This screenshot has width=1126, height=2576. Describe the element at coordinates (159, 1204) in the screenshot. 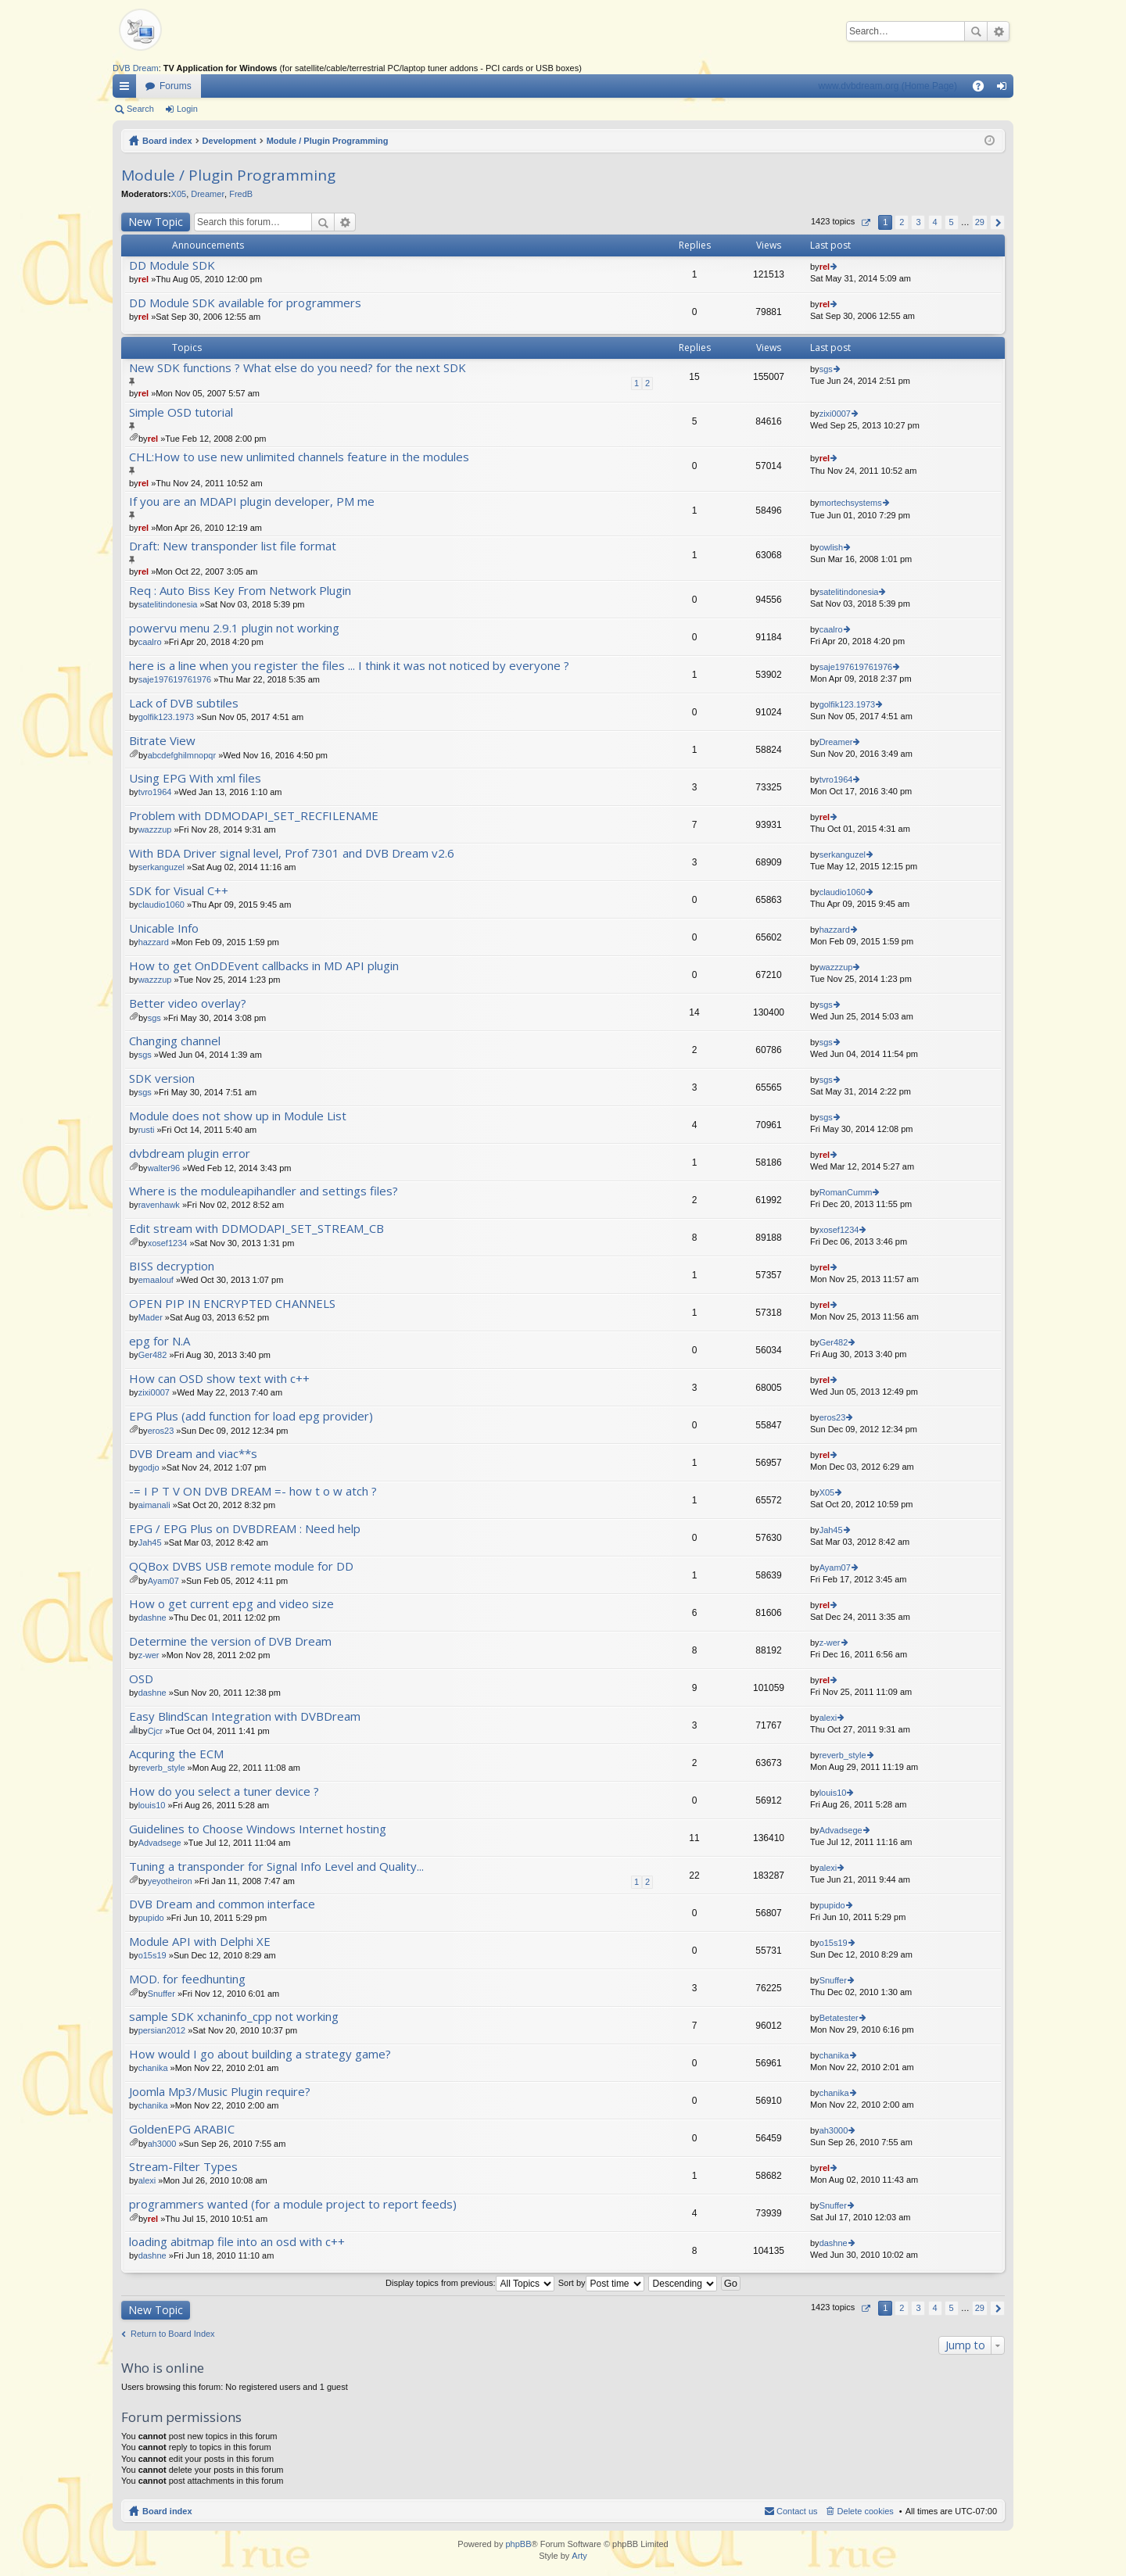

I see `ravenhawk` at that location.